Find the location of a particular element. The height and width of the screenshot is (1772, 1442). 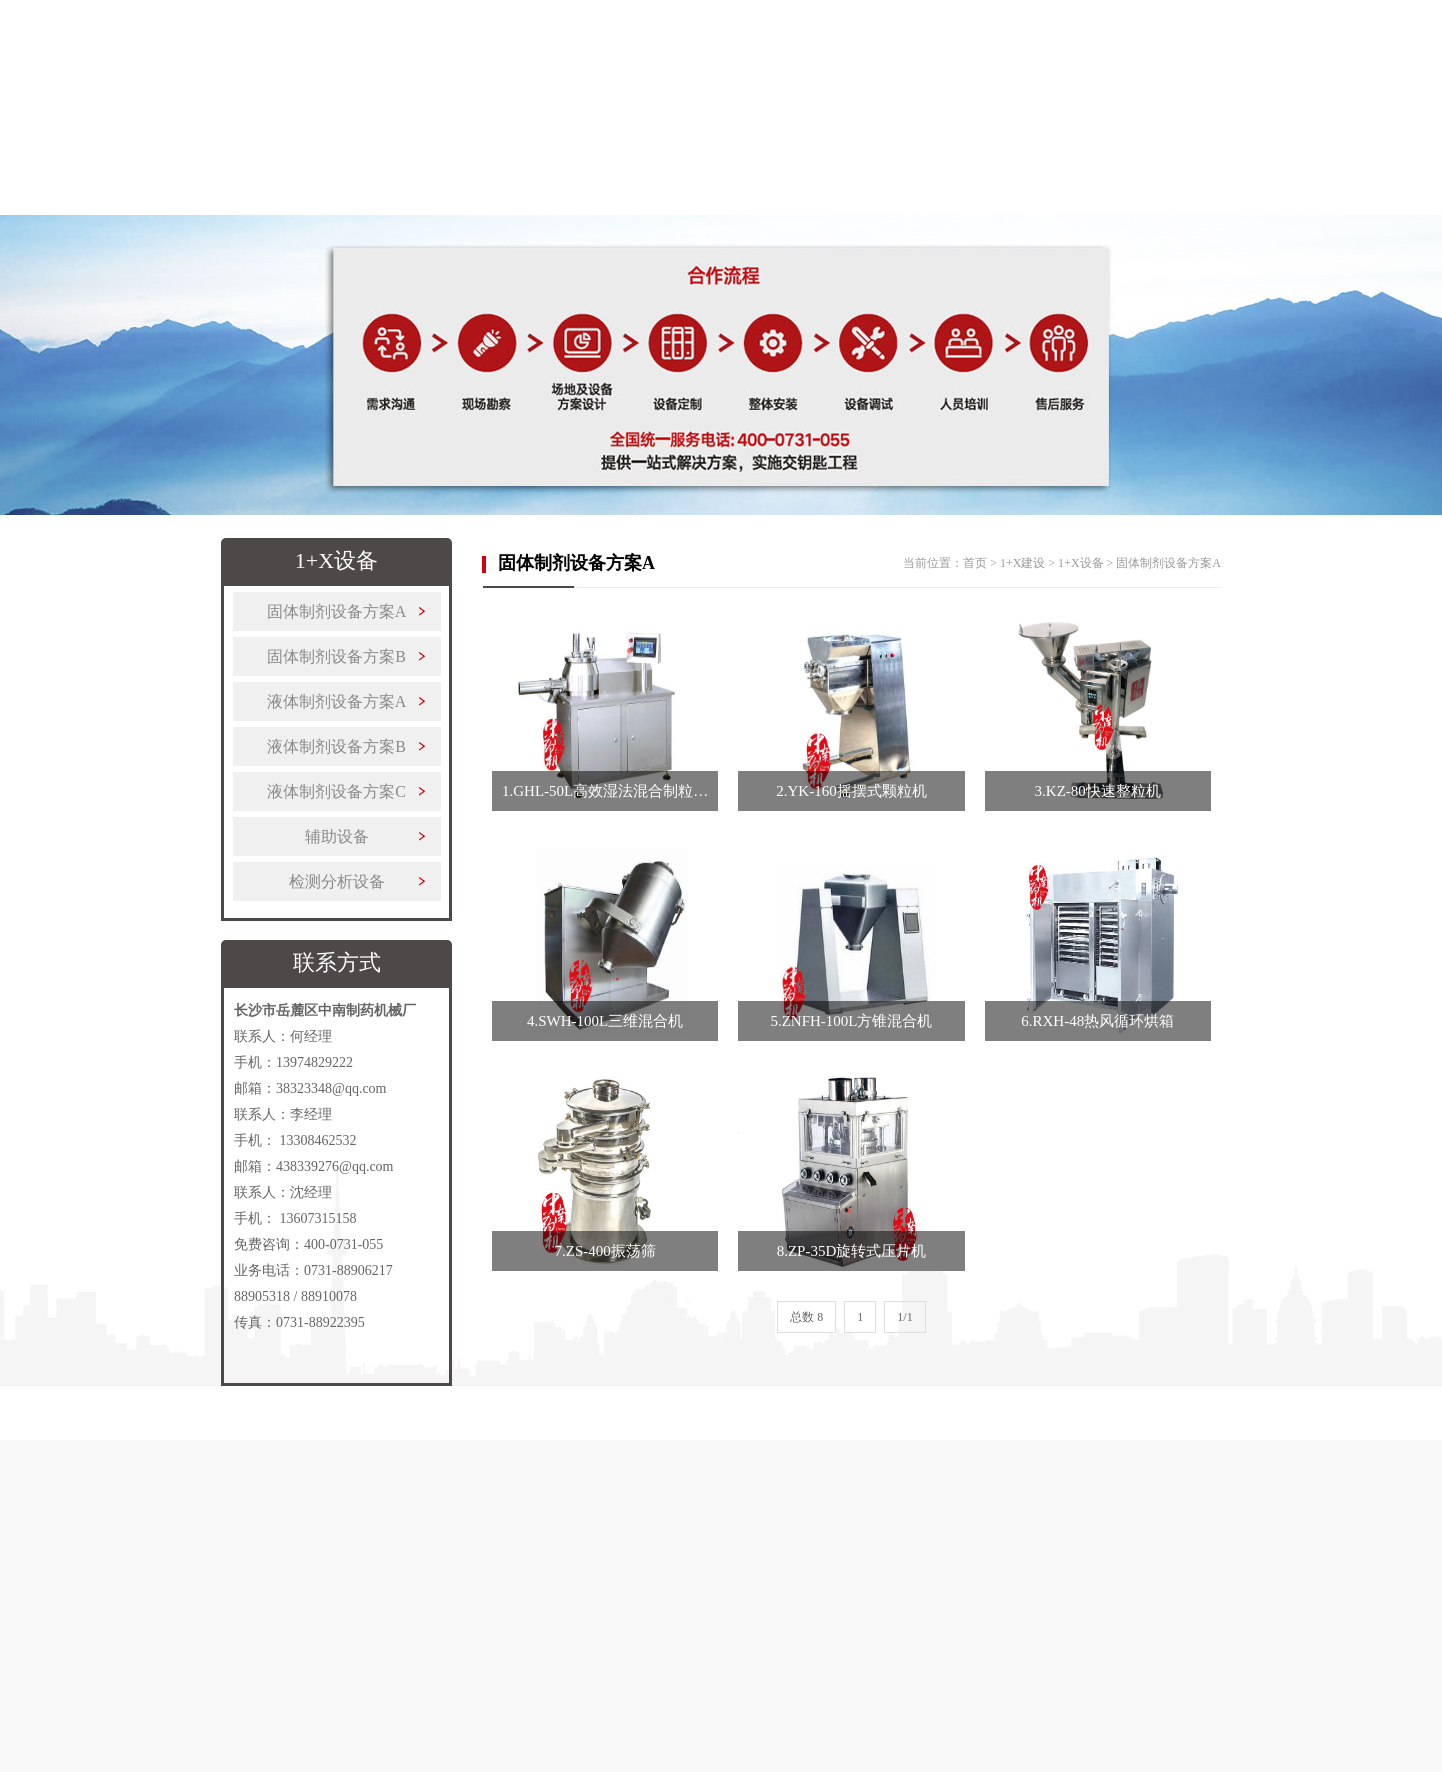

1+X建设 is located at coordinates (562, 205).